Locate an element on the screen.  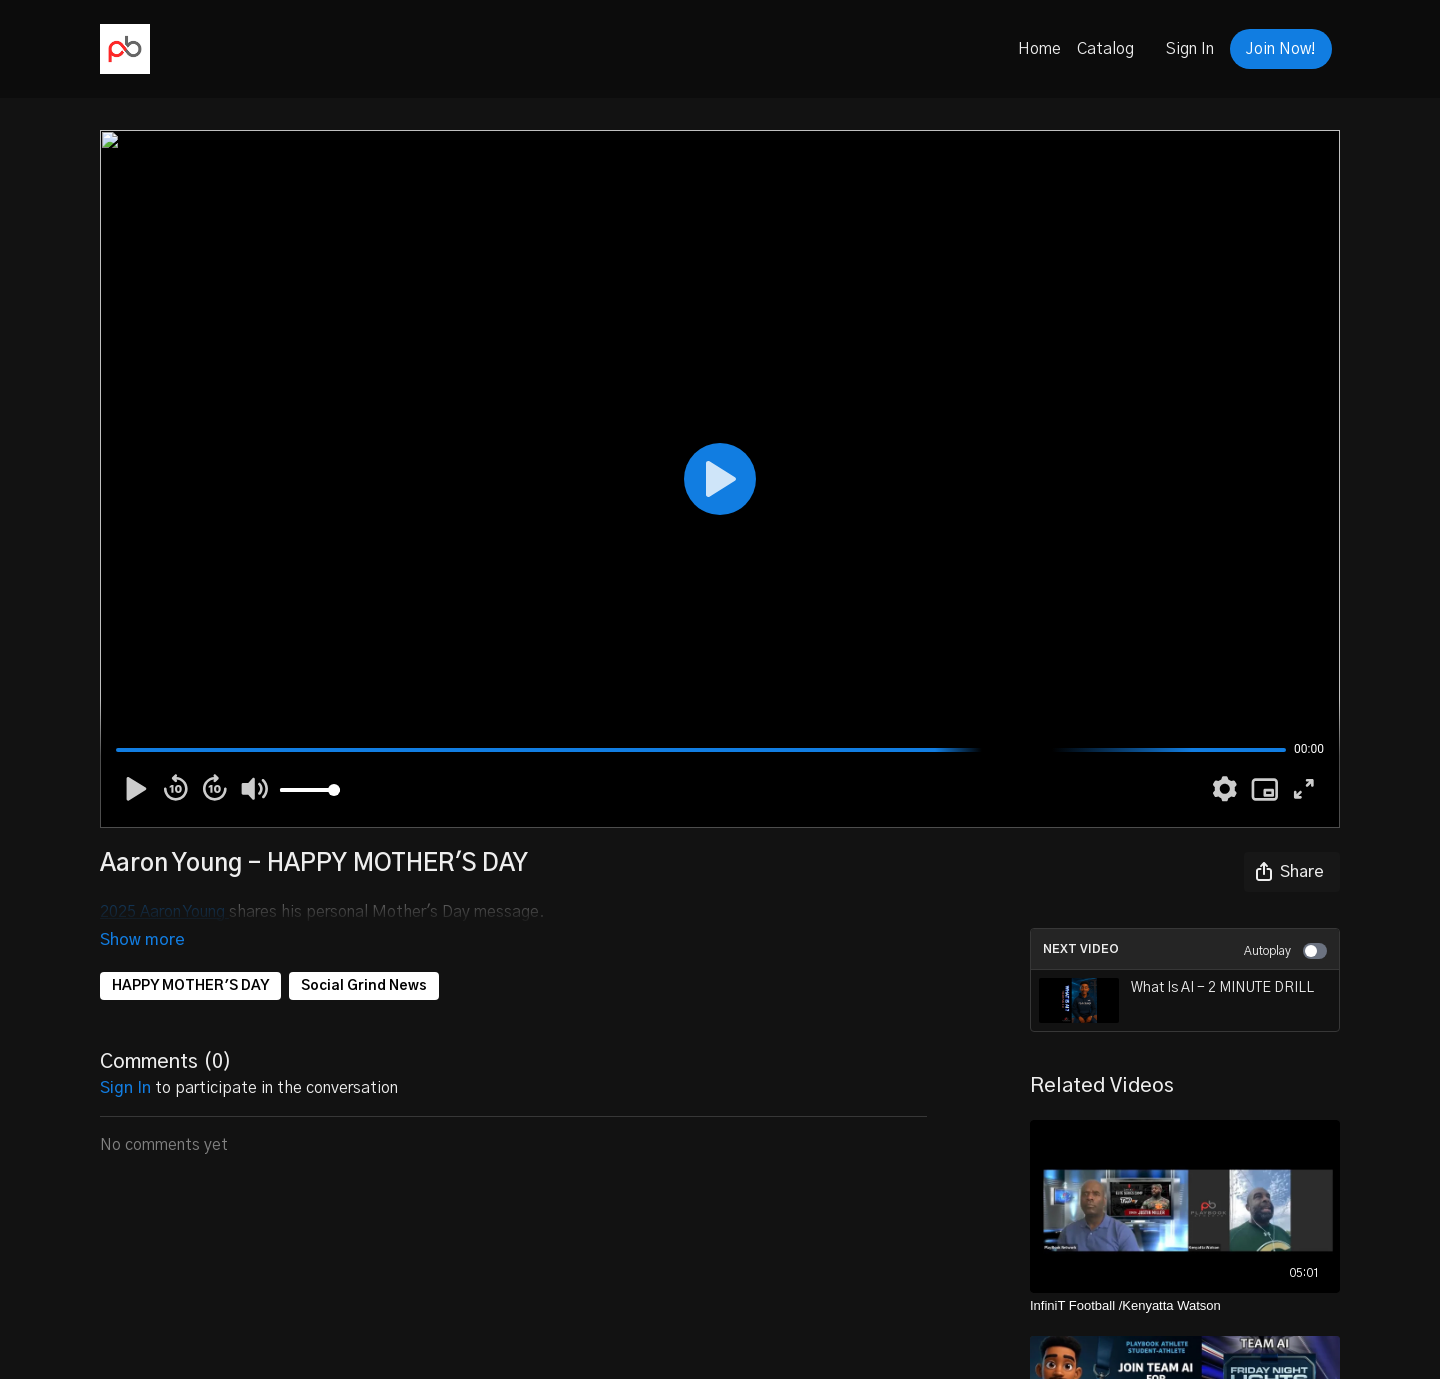
[InfiniT Football /Kenyatta Watson] is located at coordinates (1185, 1306).